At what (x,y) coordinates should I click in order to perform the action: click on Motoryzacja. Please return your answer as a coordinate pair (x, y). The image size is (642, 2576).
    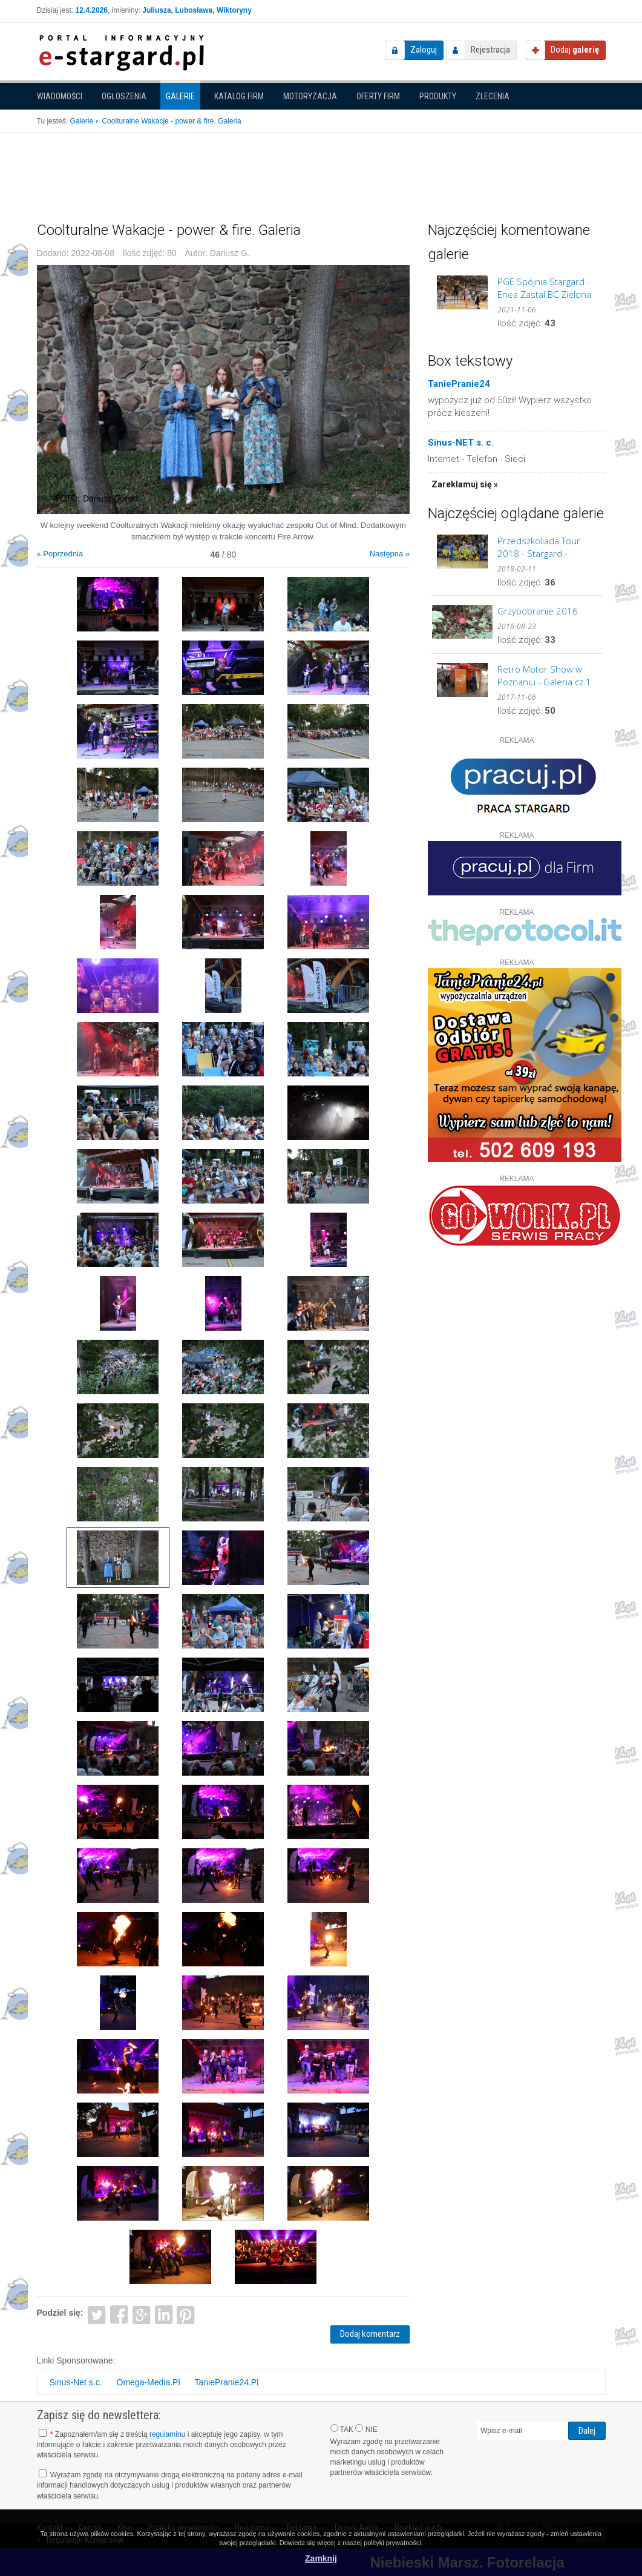
    Looking at the image, I should click on (310, 96).